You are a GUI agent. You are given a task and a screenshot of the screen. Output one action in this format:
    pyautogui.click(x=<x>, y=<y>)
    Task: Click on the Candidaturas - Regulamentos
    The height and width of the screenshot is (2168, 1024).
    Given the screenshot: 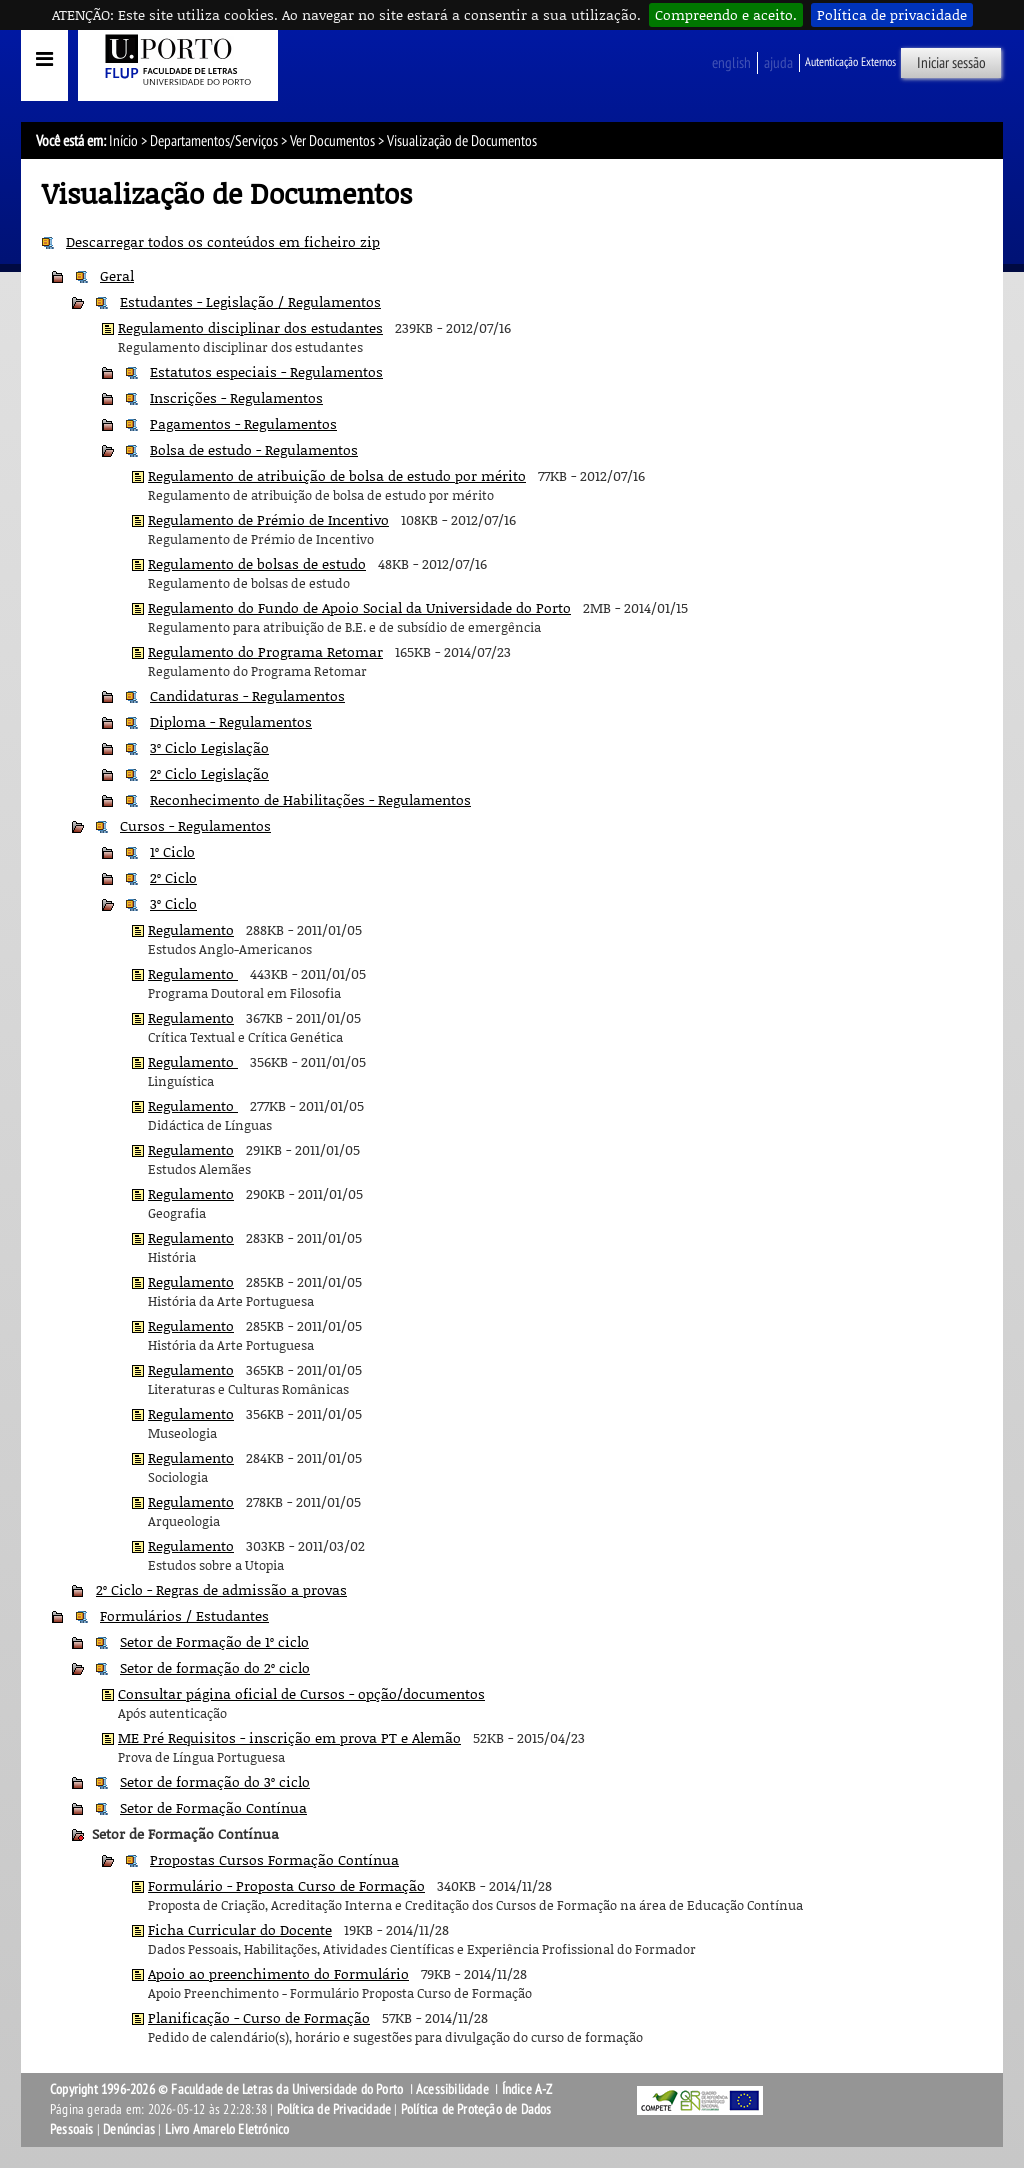 What is the action you would take?
    pyautogui.click(x=247, y=695)
    